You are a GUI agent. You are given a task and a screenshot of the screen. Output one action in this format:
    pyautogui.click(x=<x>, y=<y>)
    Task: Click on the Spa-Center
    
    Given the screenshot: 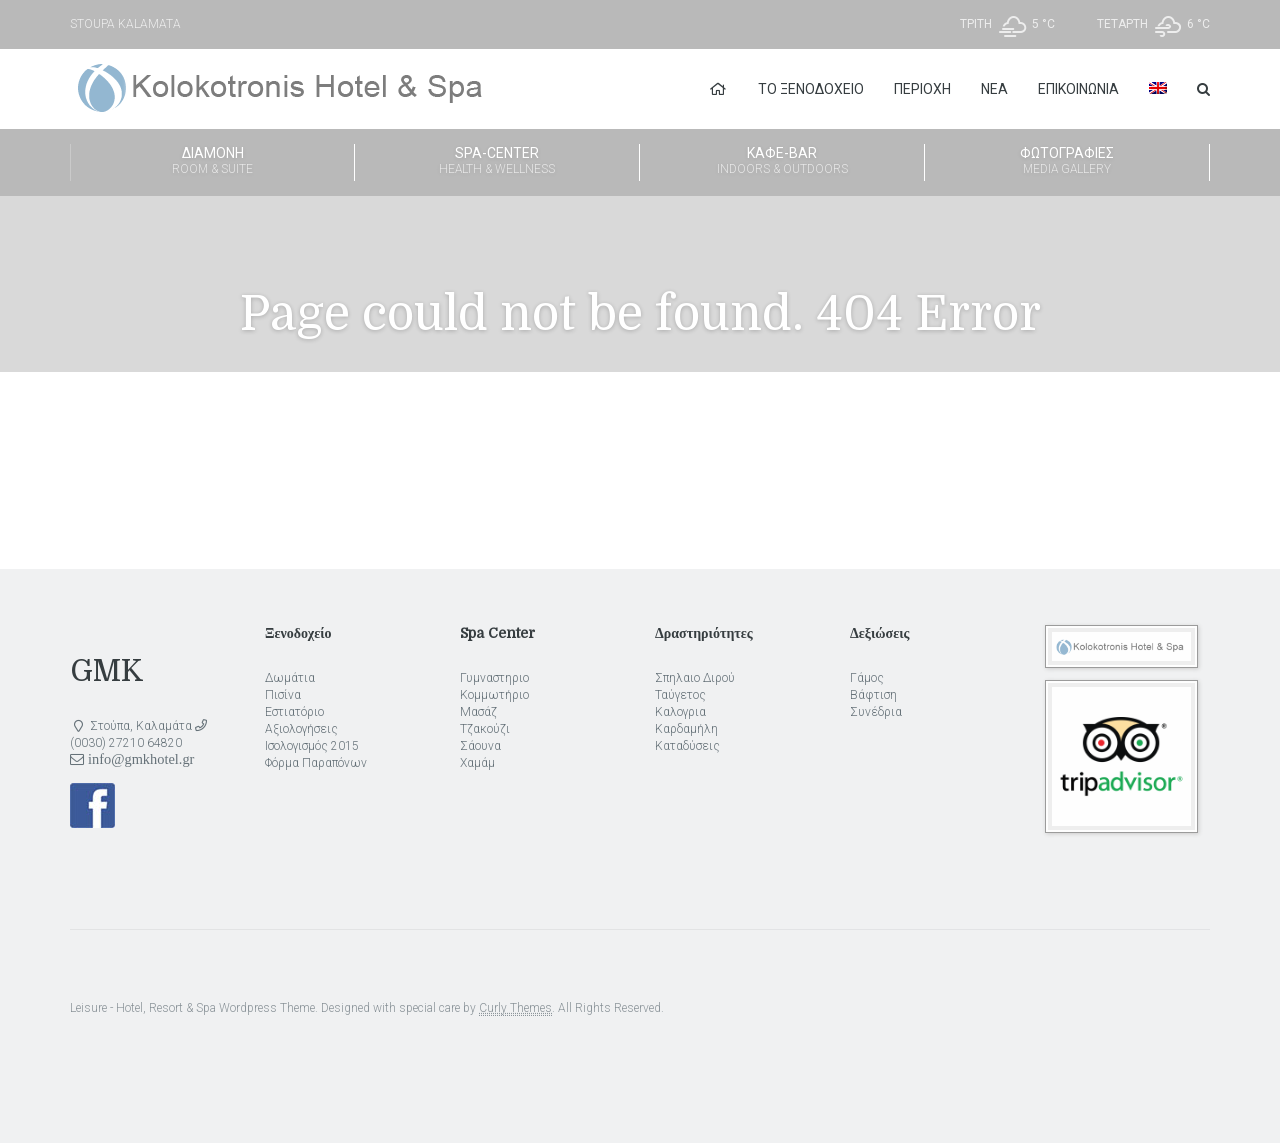 What is the action you would take?
    pyautogui.click(x=497, y=162)
    